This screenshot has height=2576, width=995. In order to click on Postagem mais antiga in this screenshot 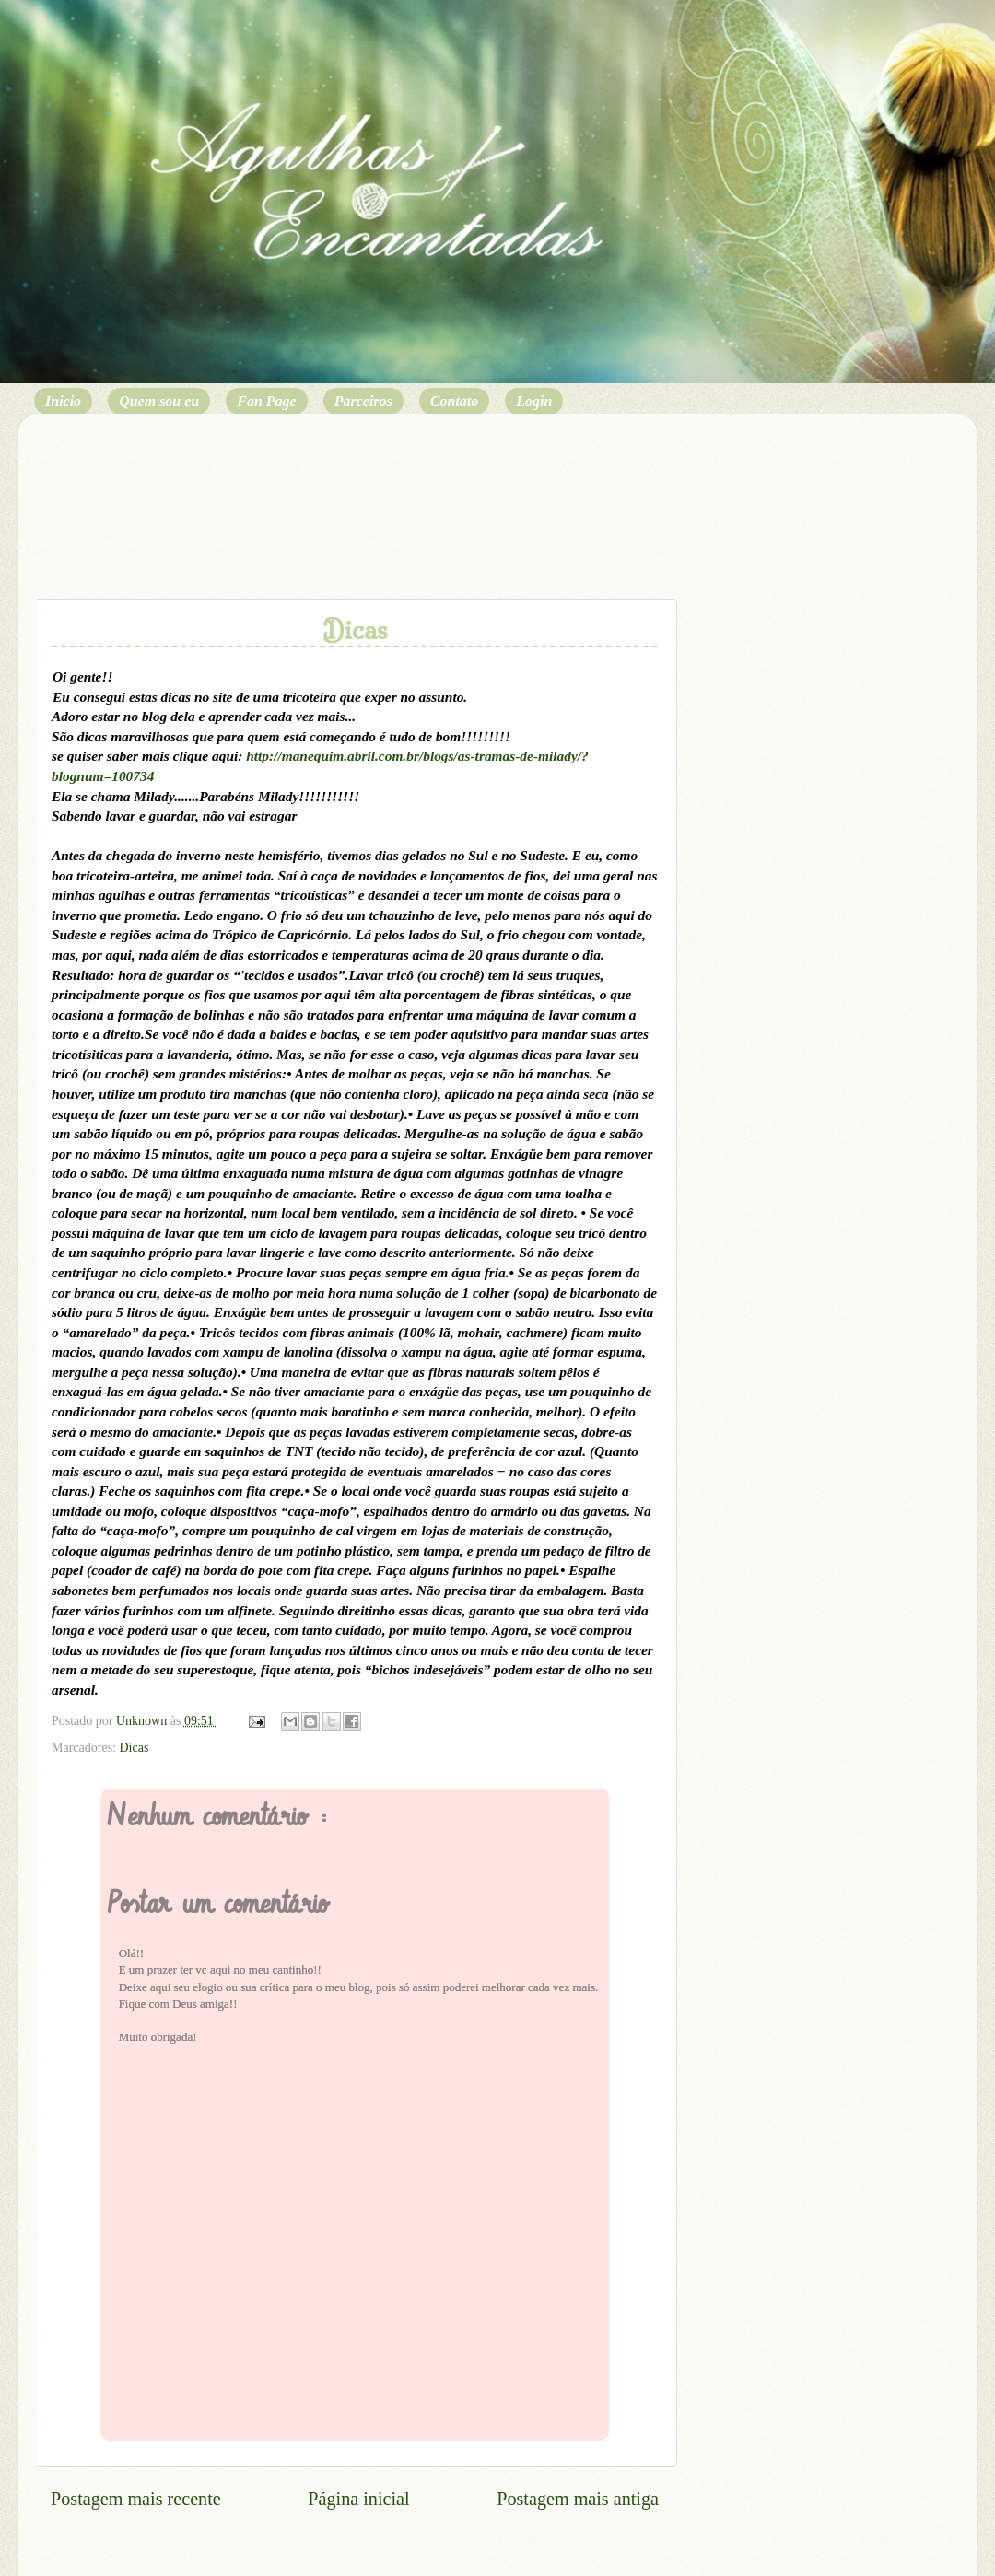, I will do `click(578, 2499)`.